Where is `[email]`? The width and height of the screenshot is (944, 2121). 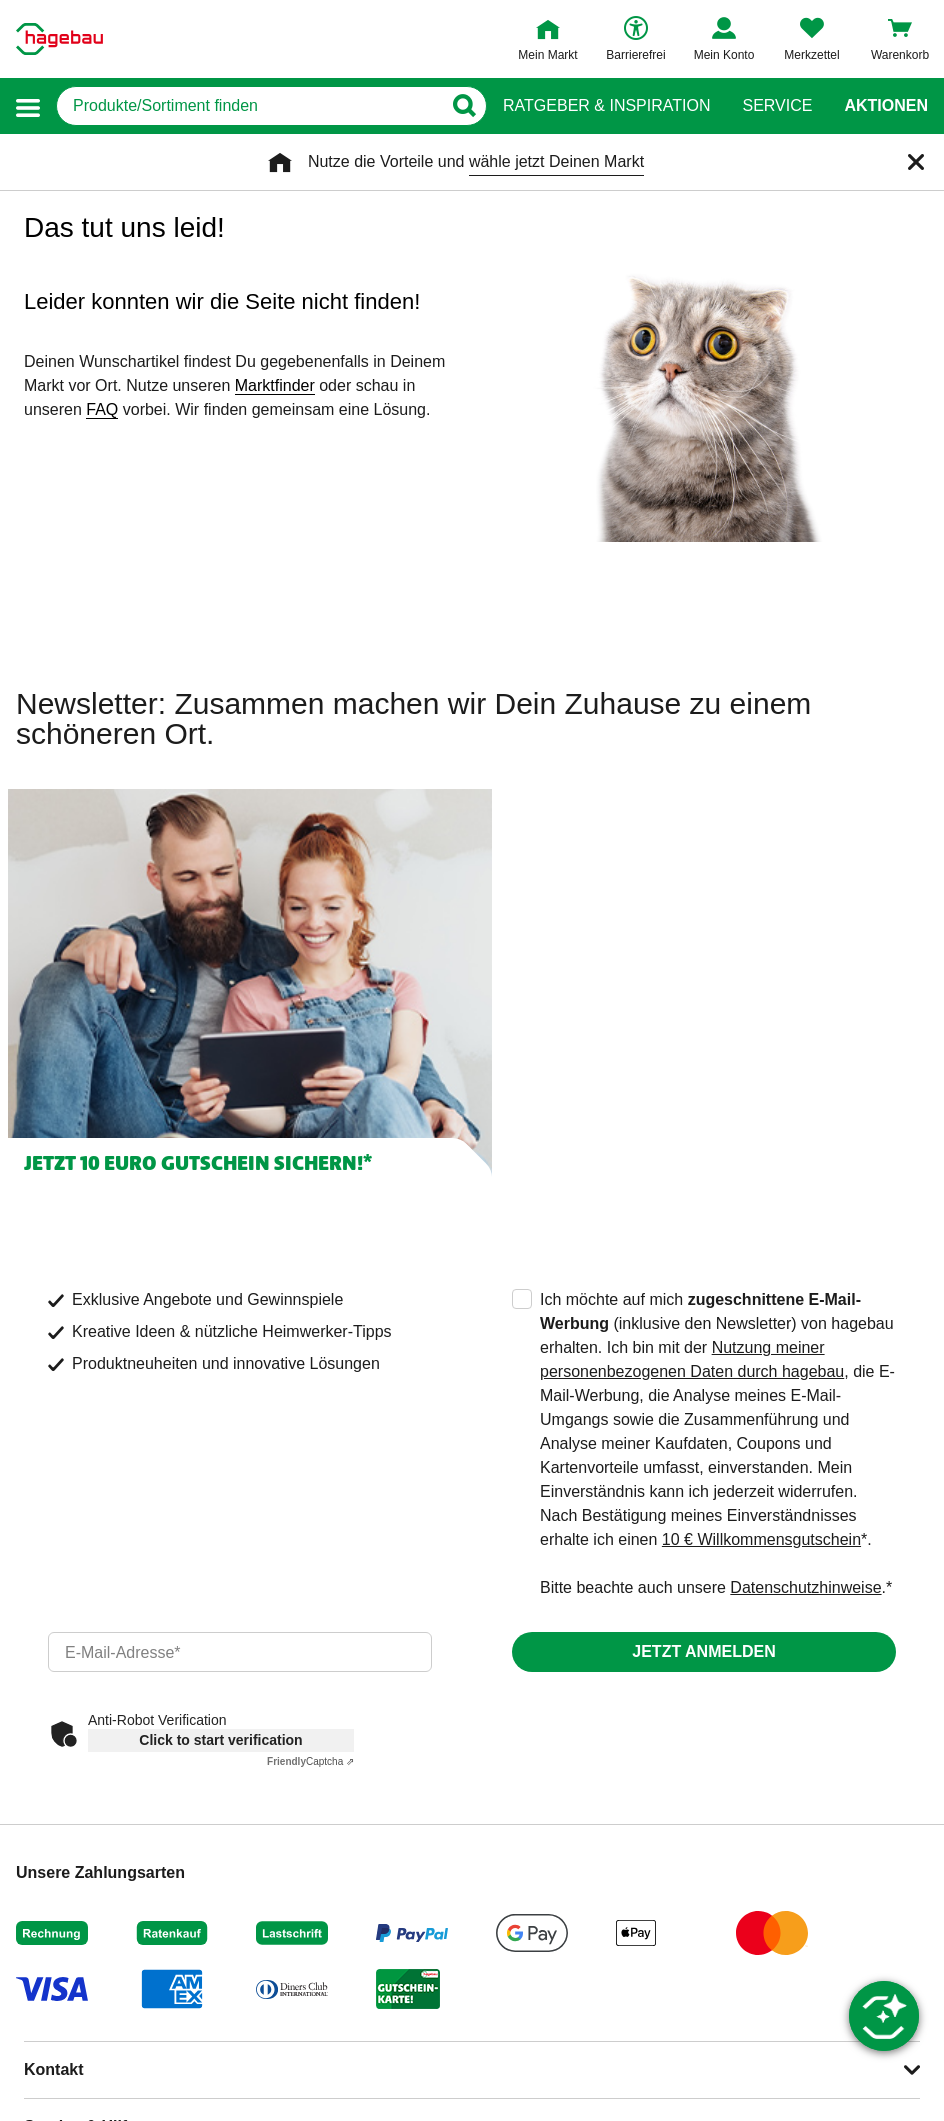 [email] is located at coordinates (240, 1652).